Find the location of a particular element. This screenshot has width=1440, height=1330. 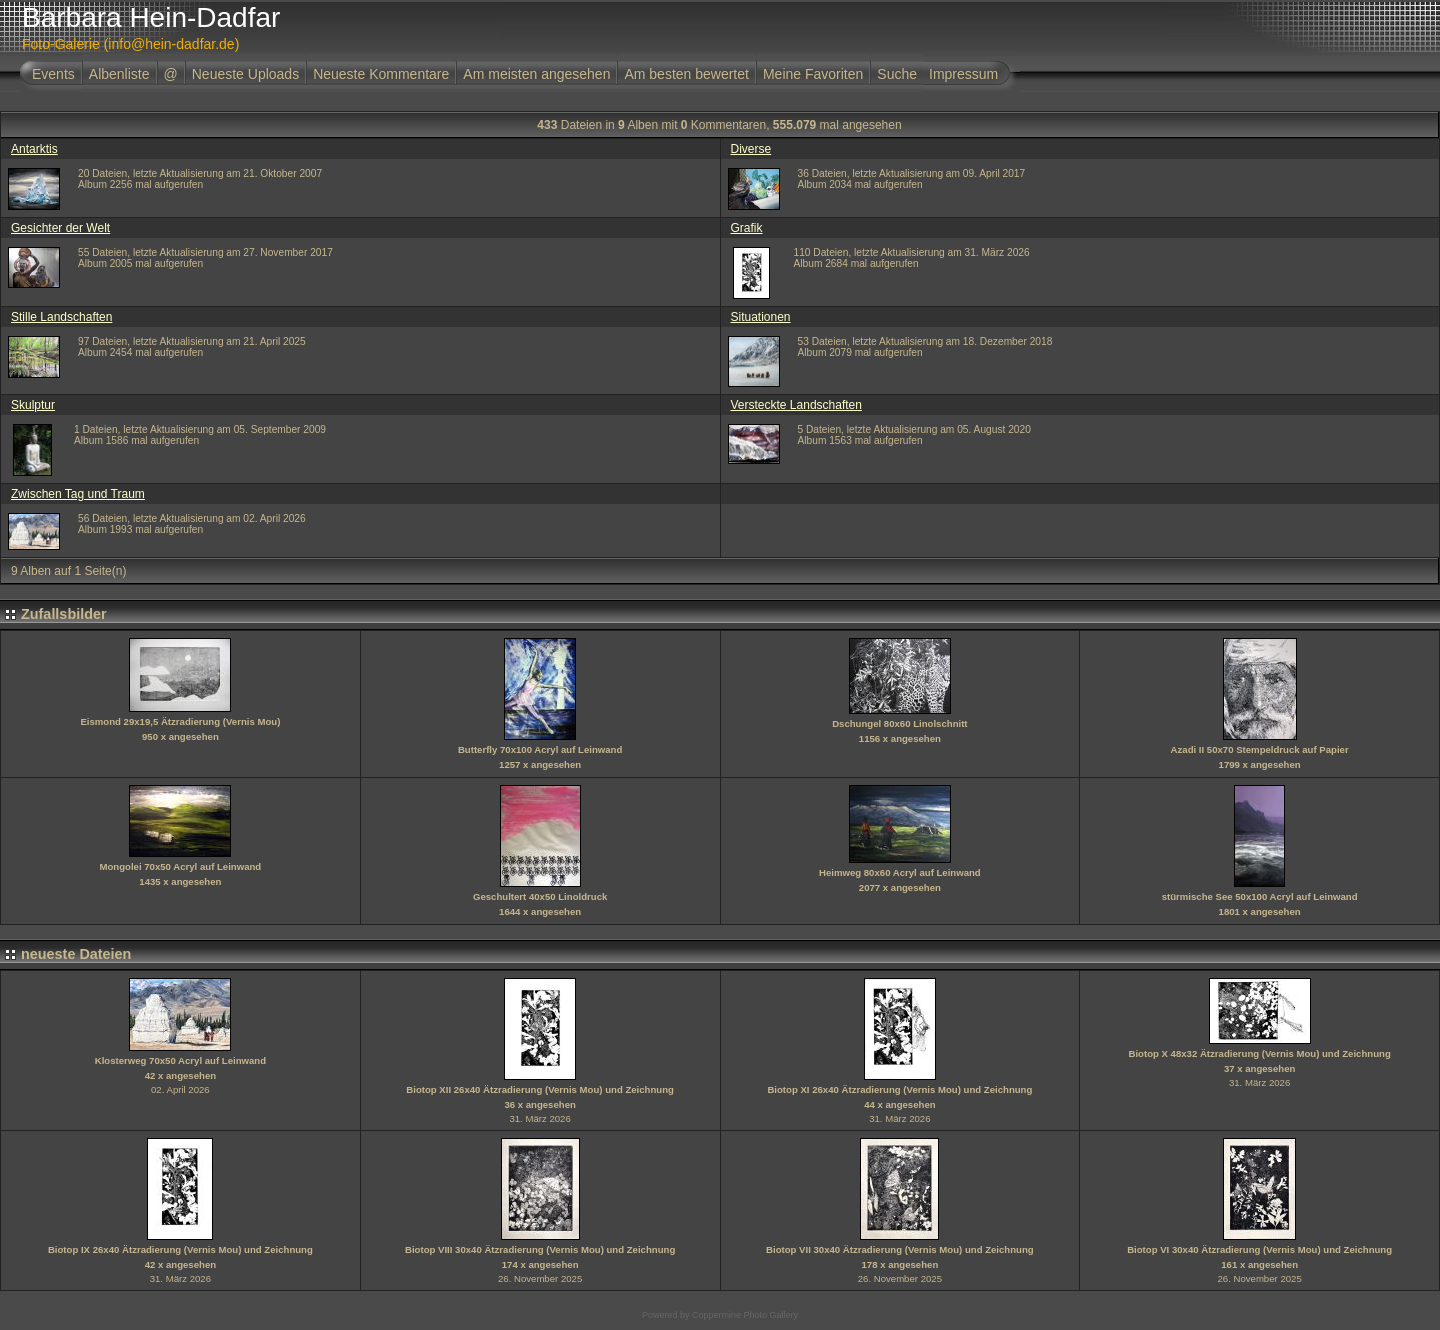

Situationen is located at coordinates (761, 317).